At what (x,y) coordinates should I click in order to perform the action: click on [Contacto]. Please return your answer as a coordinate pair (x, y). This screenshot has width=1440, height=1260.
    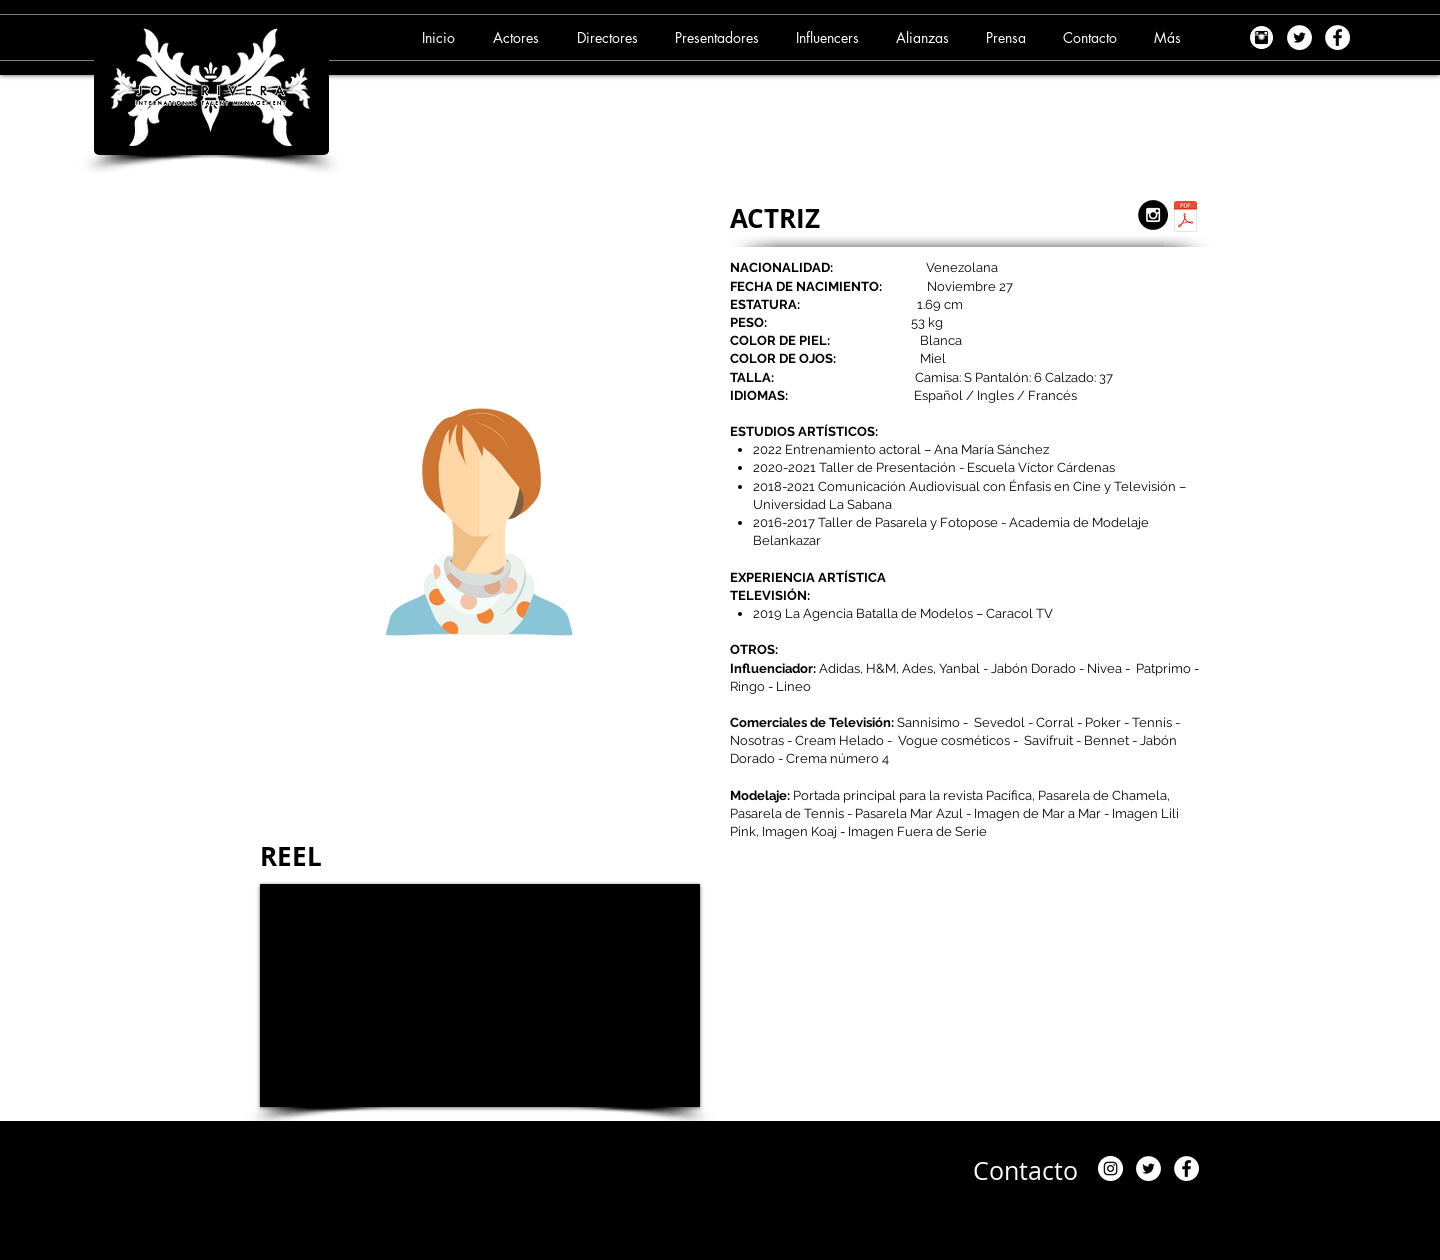
    Looking at the image, I should click on (1025, 1171).